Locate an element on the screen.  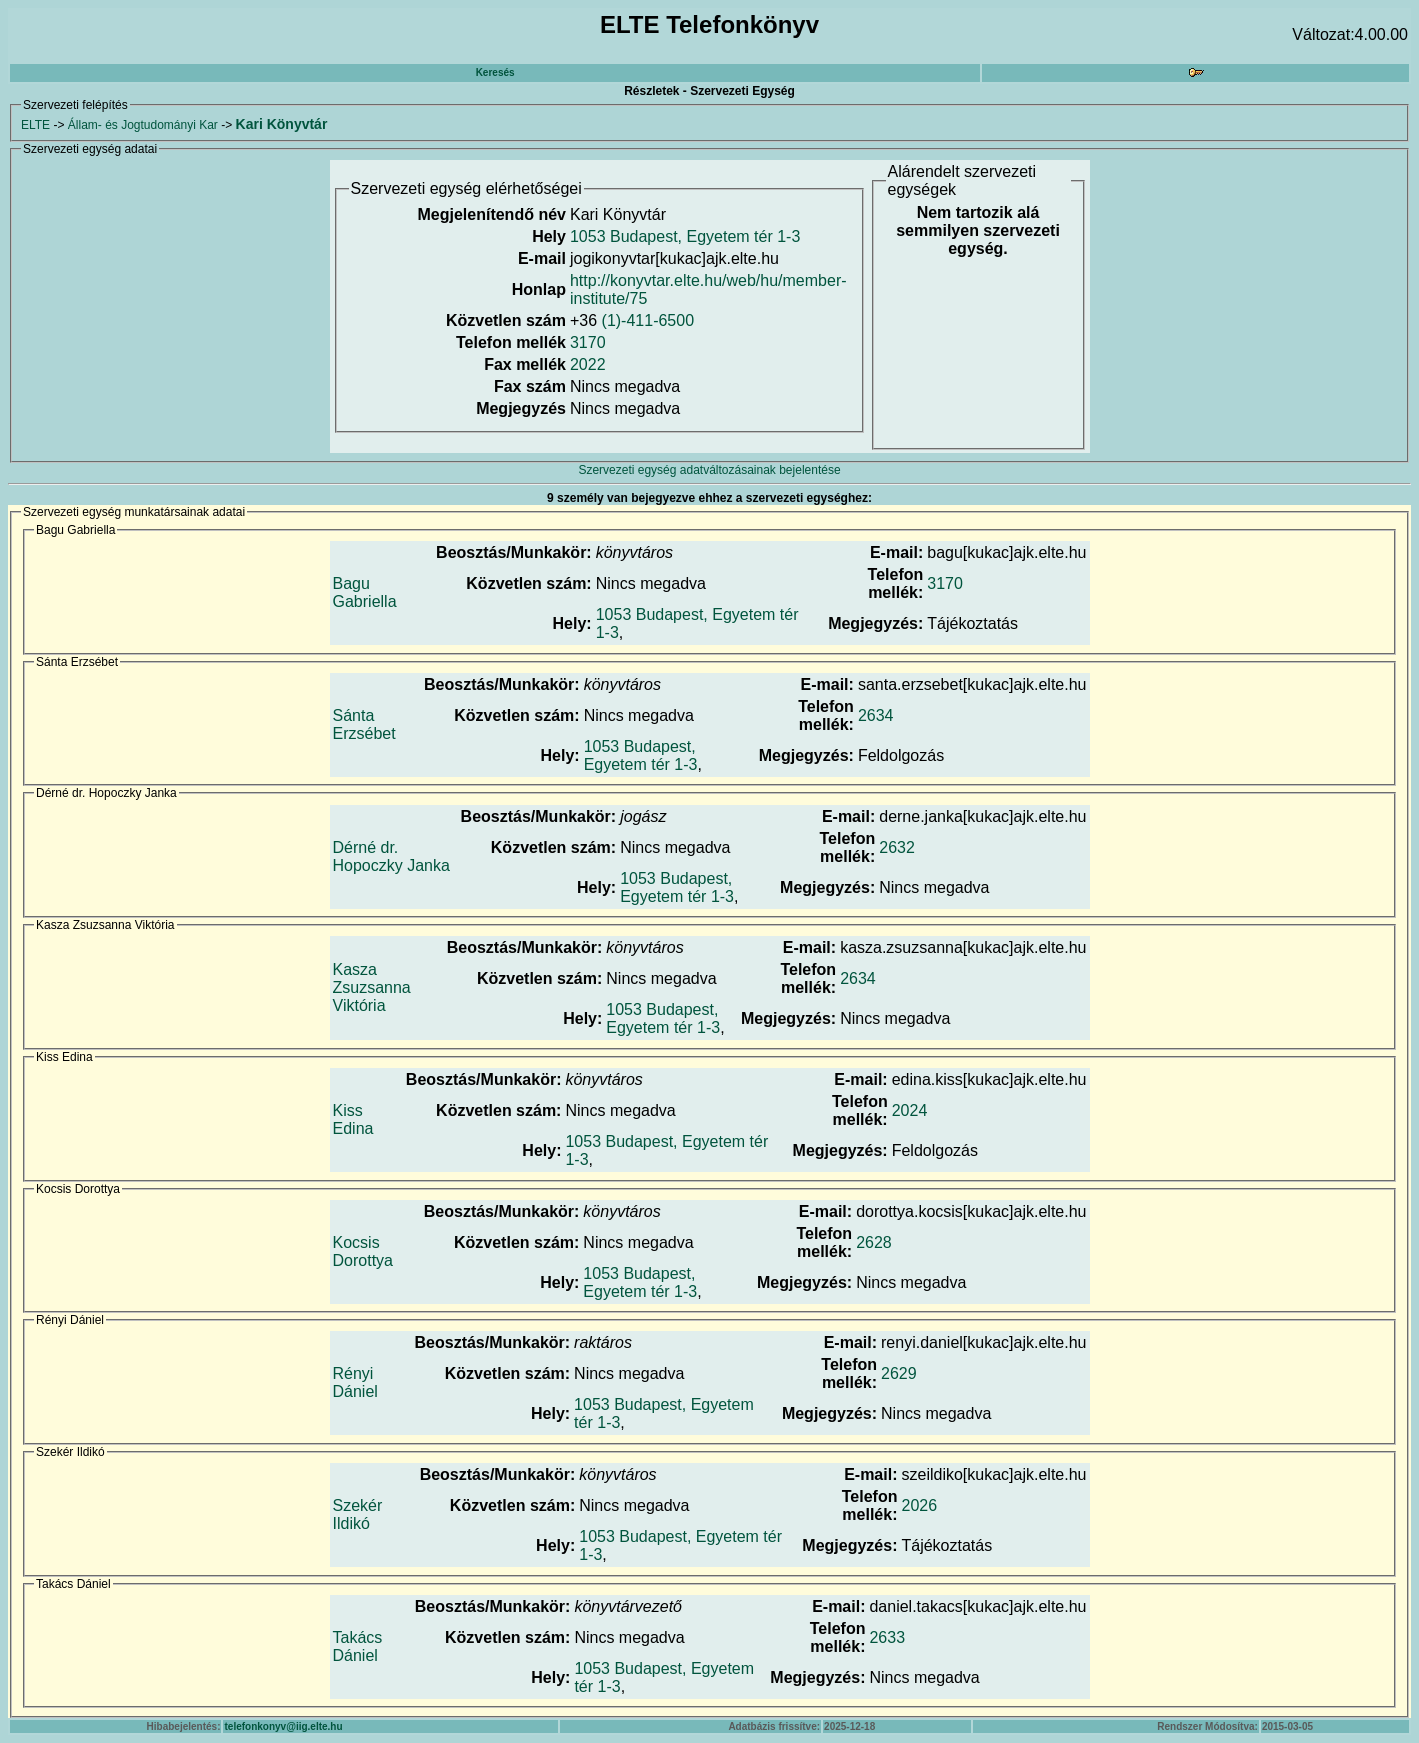
Kocsis Dorottya is located at coordinates (363, 1251).